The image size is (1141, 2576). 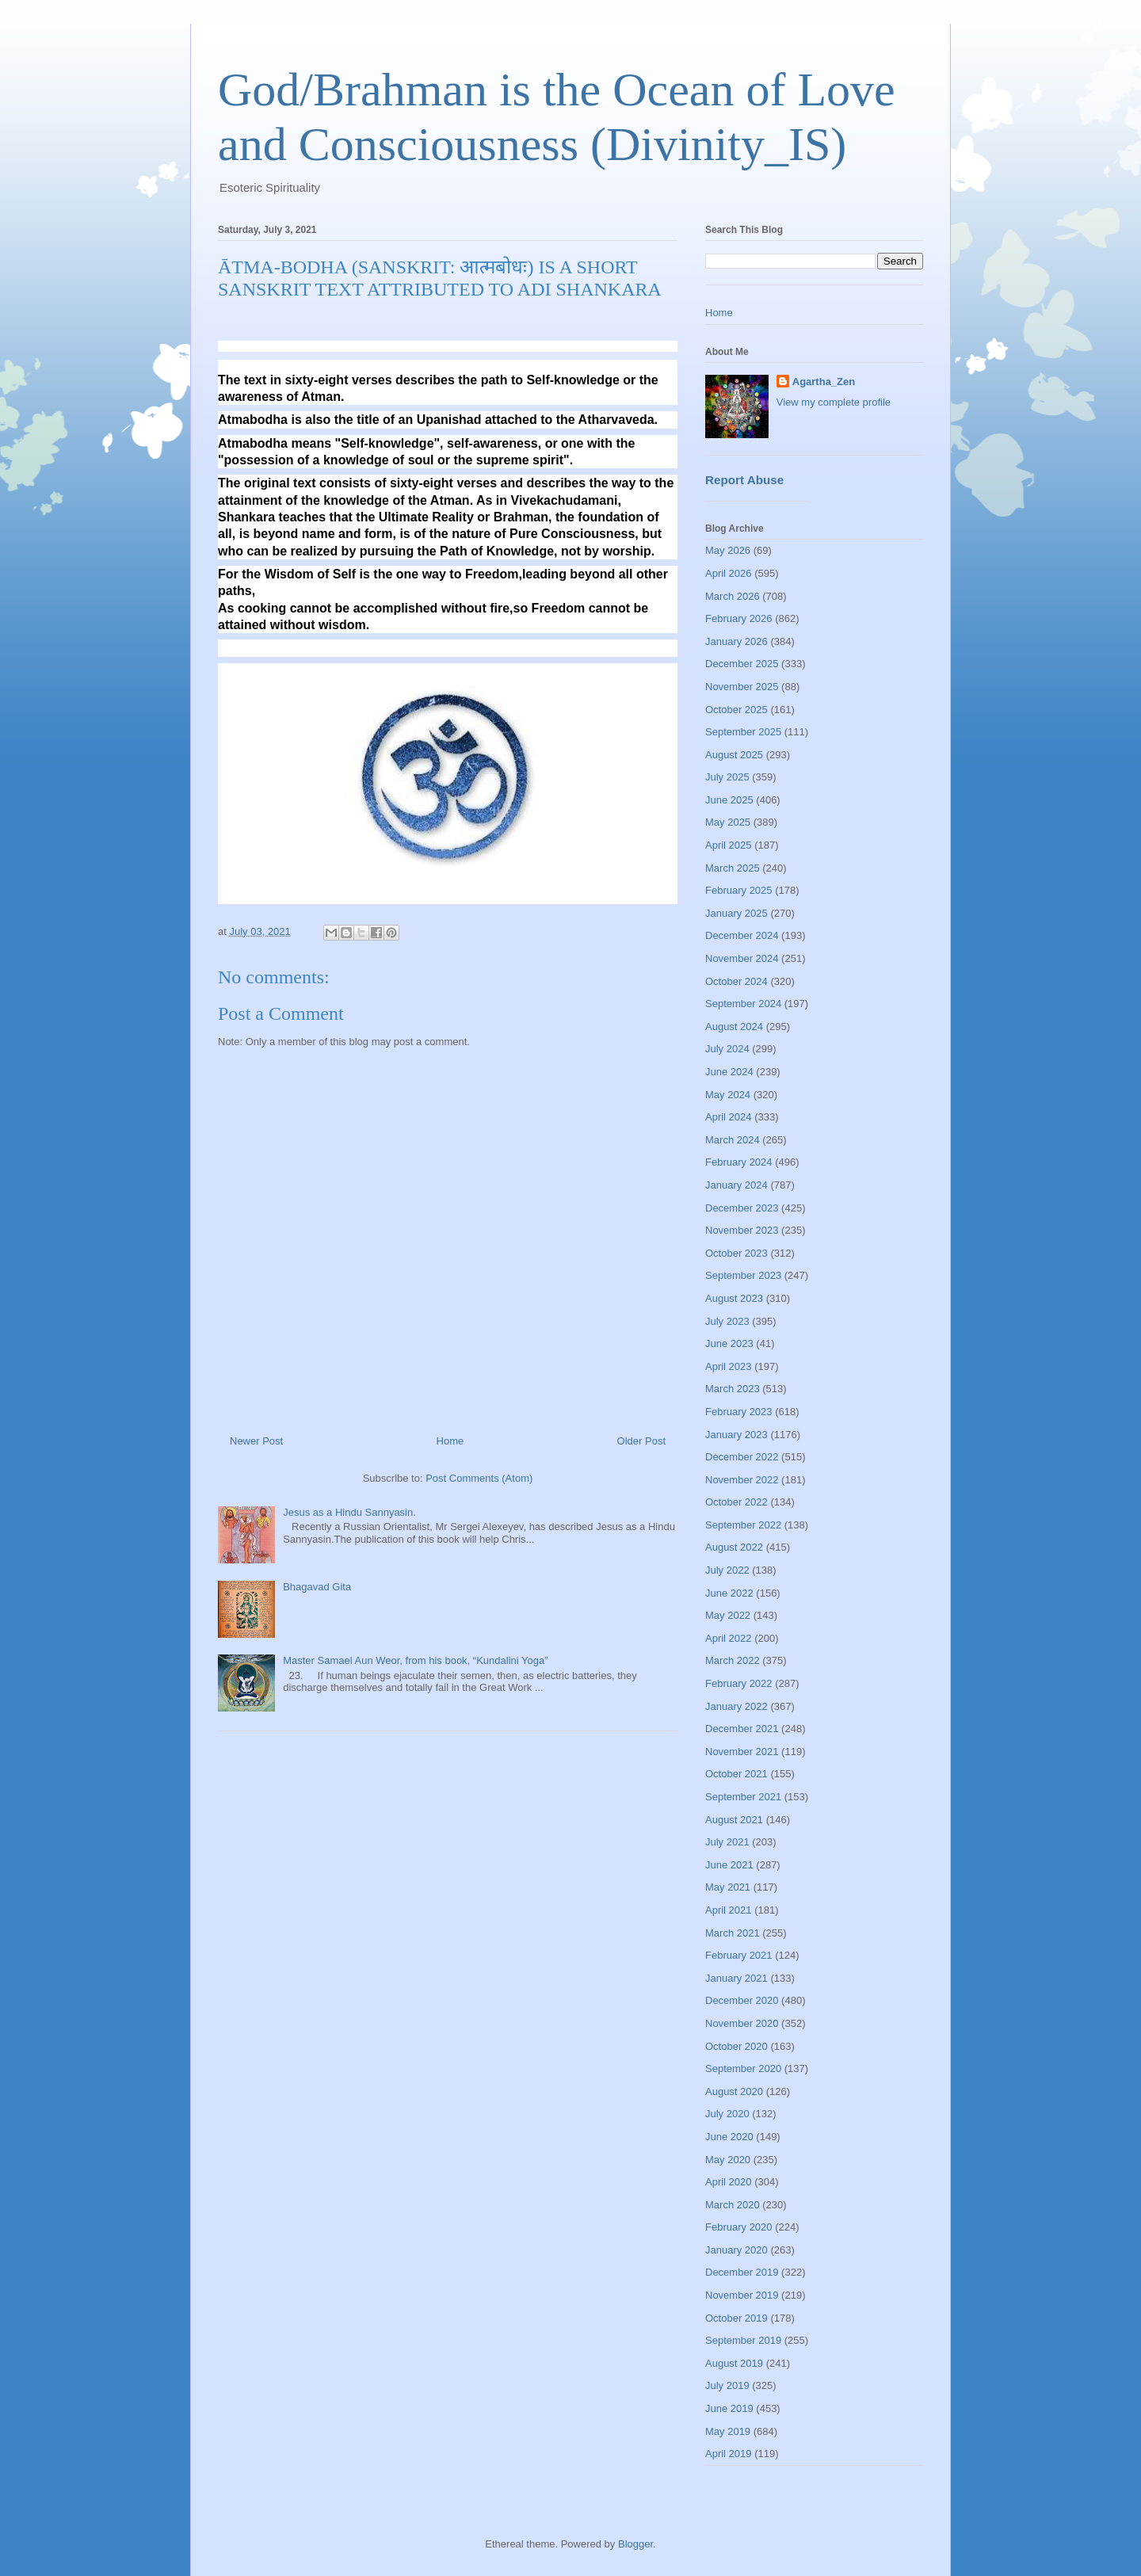 What do you see at coordinates (732, 596) in the screenshot?
I see `March 2026` at bounding box center [732, 596].